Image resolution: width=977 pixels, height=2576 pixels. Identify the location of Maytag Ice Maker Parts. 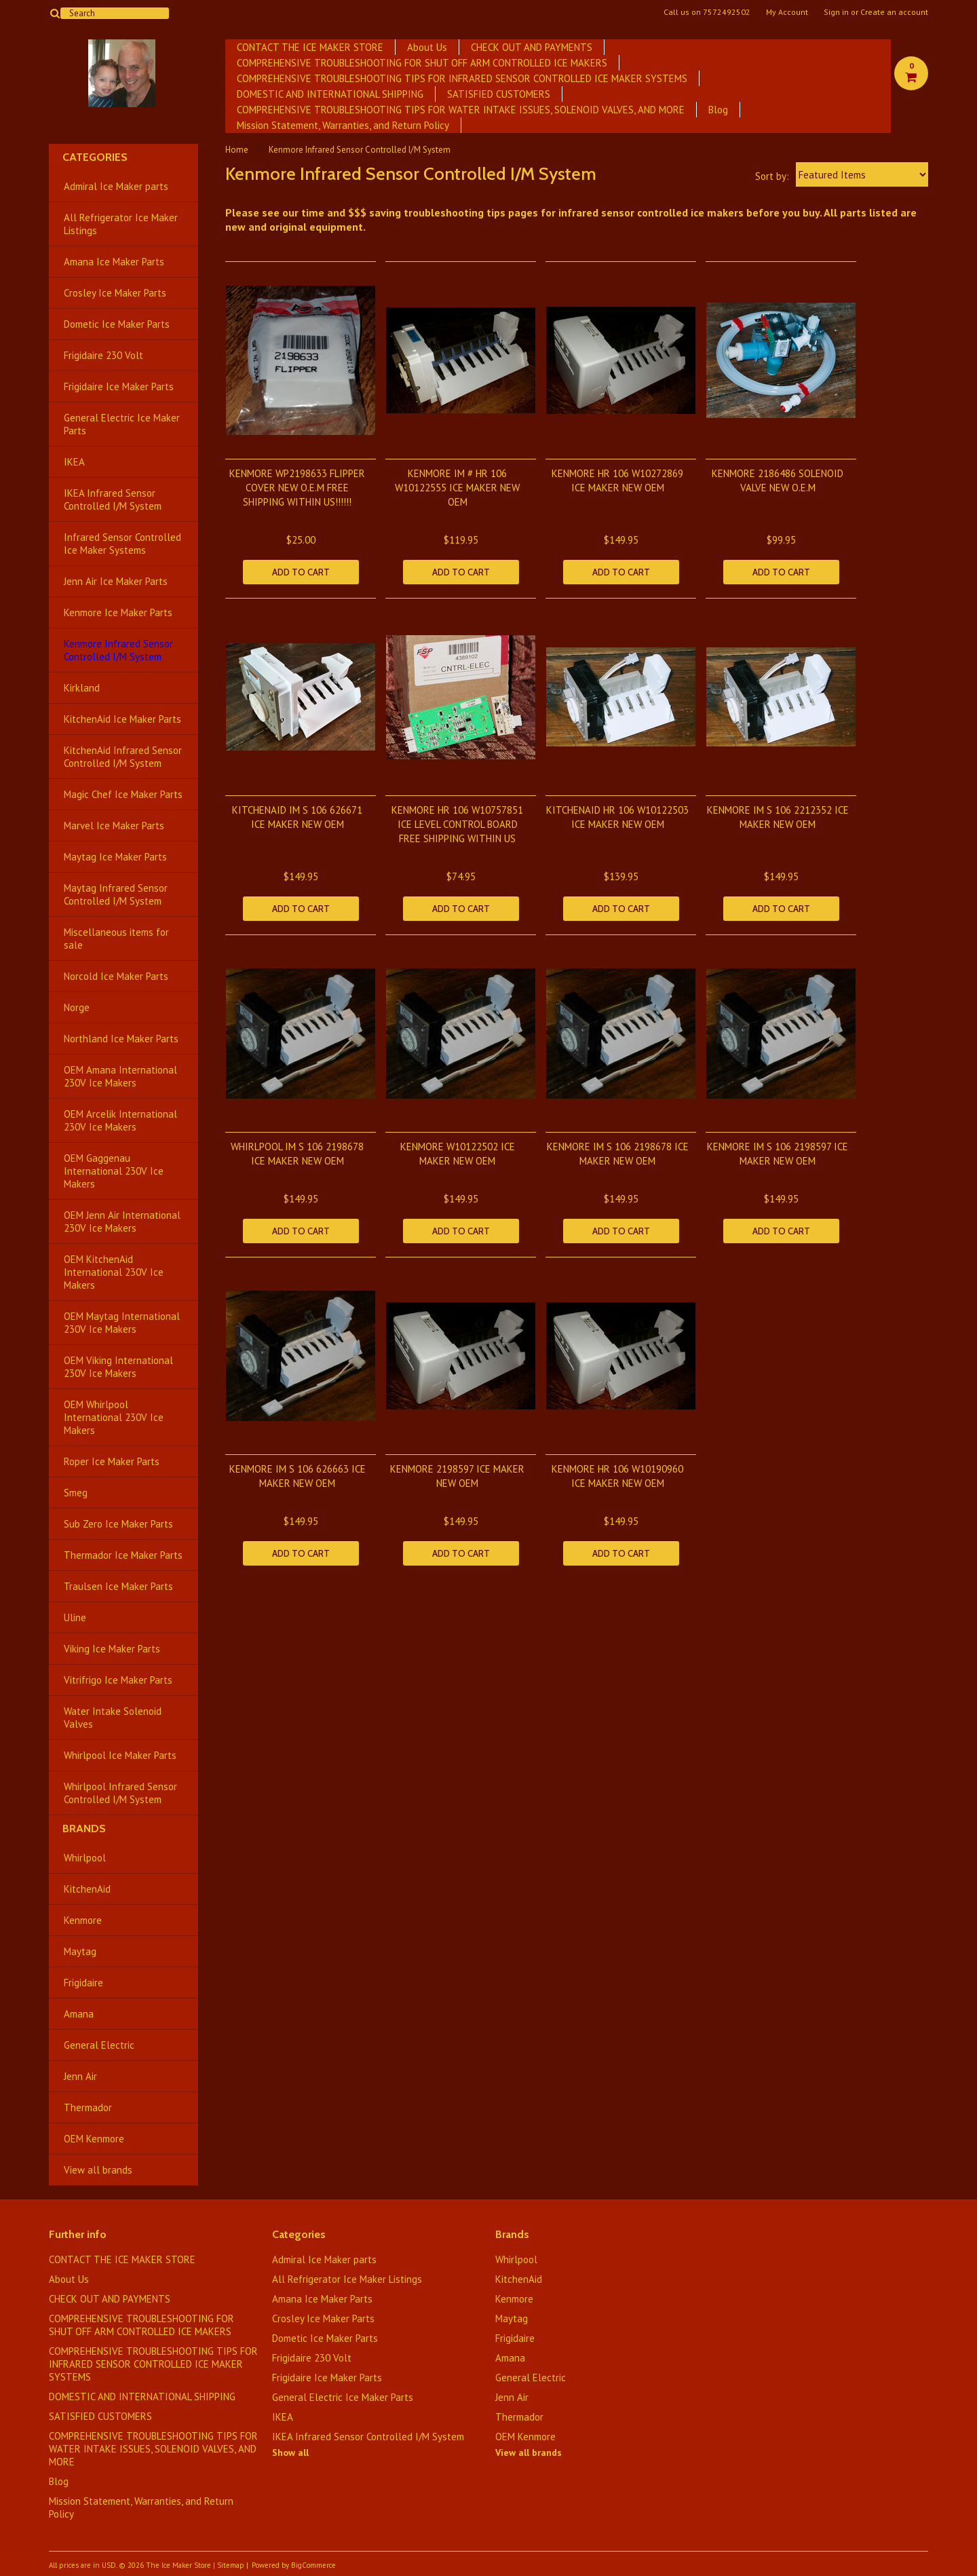
(115, 856).